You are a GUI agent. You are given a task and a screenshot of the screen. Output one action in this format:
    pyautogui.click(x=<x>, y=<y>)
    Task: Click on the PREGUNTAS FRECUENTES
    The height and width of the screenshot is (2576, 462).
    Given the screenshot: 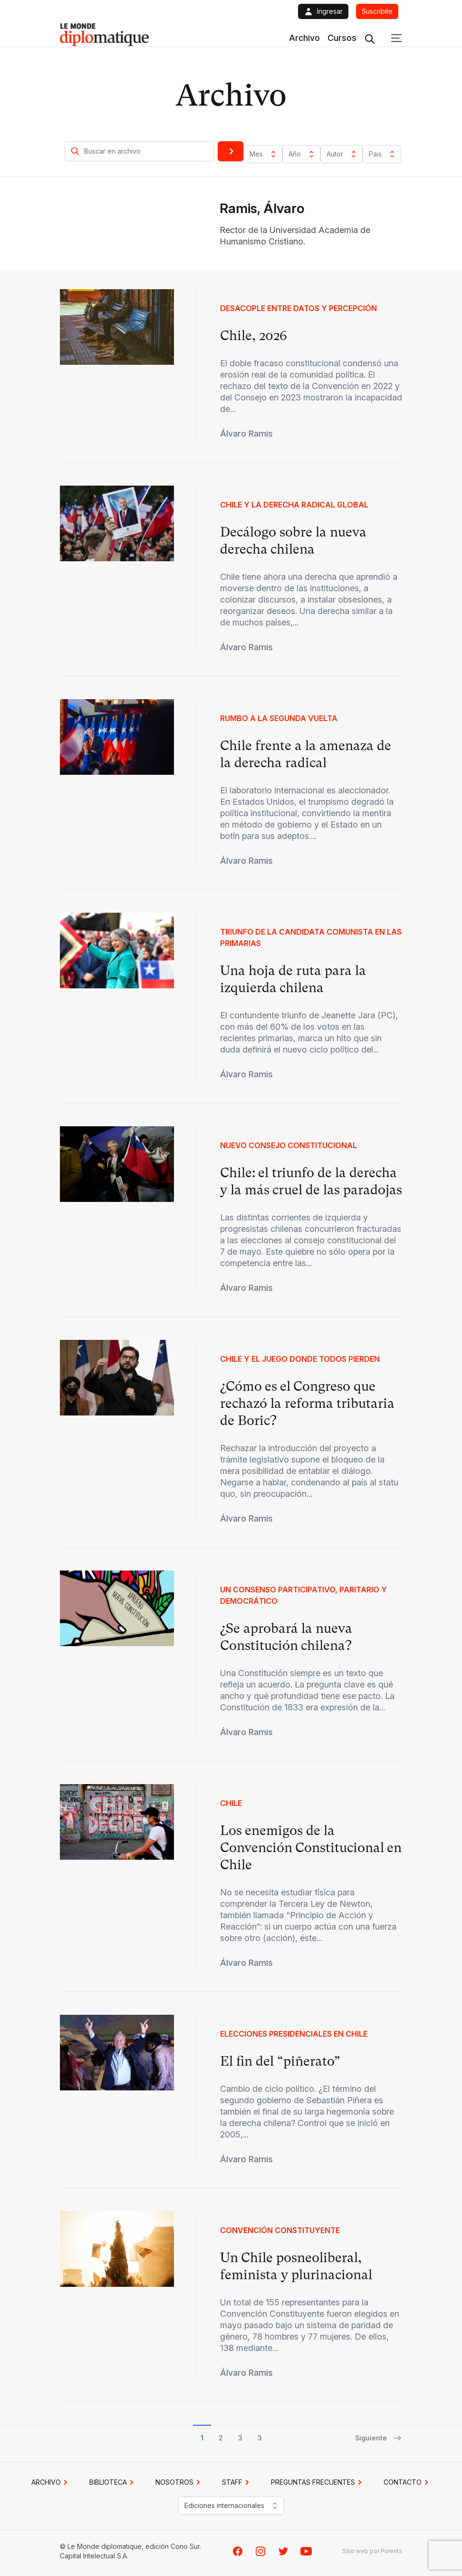 What is the action you would take?
    pyautogui.click(x=318, y=2482)
    